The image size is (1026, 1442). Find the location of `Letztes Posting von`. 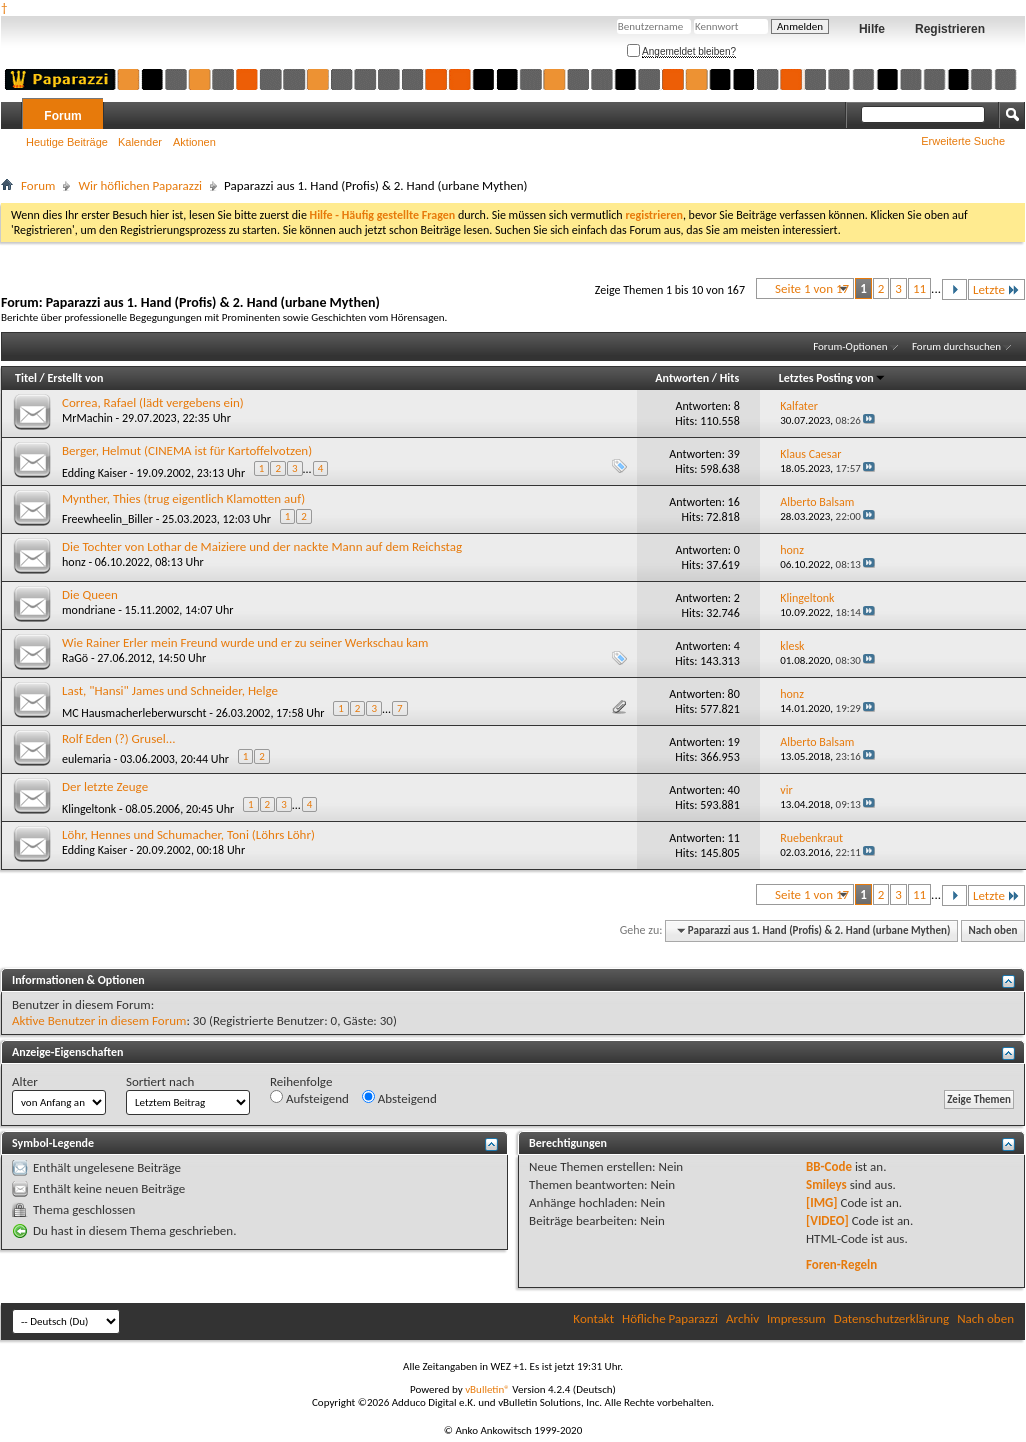

Letztes Posting von is located at coordinates (832, 378).